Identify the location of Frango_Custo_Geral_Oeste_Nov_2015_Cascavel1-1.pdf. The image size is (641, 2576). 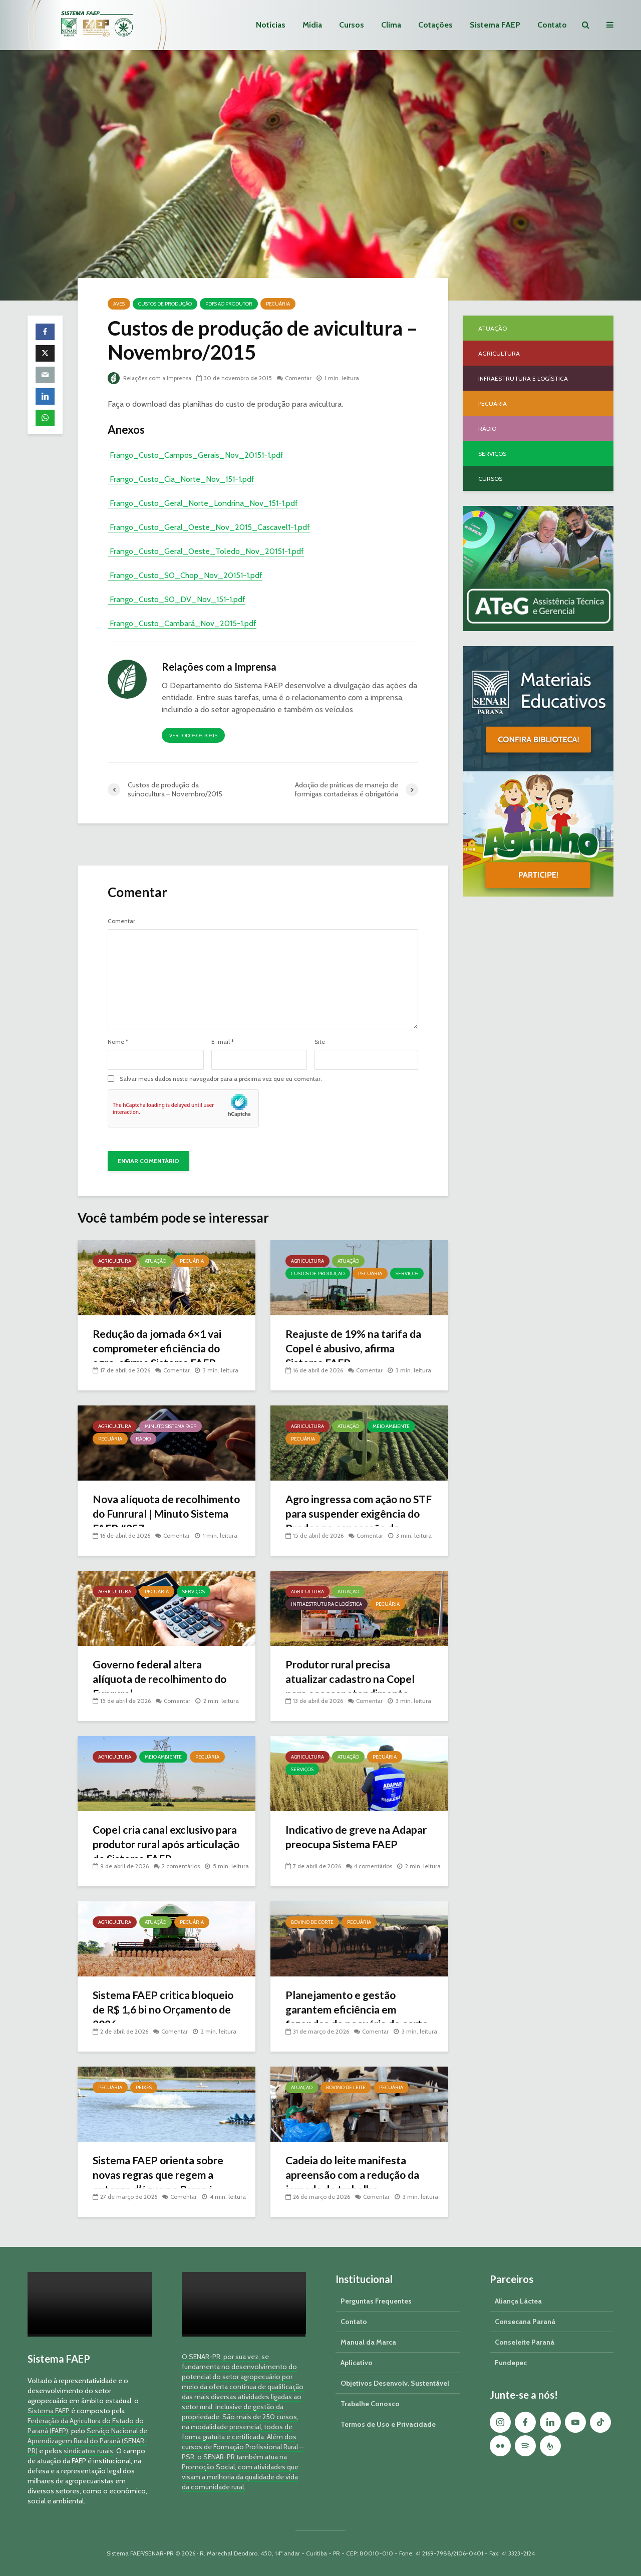
(209, 527).